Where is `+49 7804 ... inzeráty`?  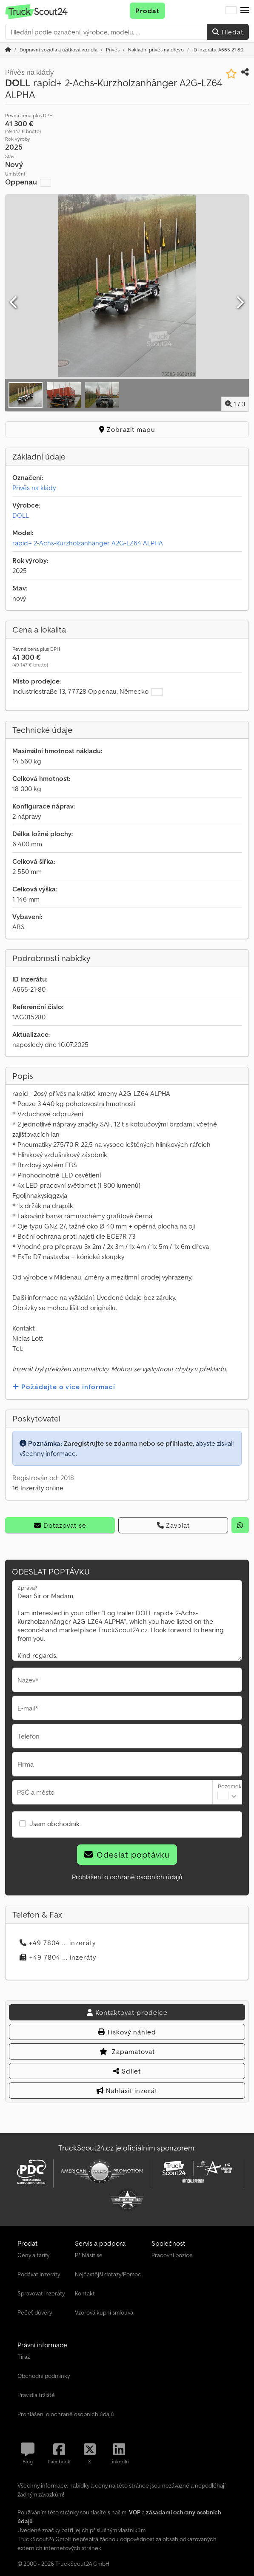 +49 7804 ... inzeráty is located at coordinates (58, 1942).